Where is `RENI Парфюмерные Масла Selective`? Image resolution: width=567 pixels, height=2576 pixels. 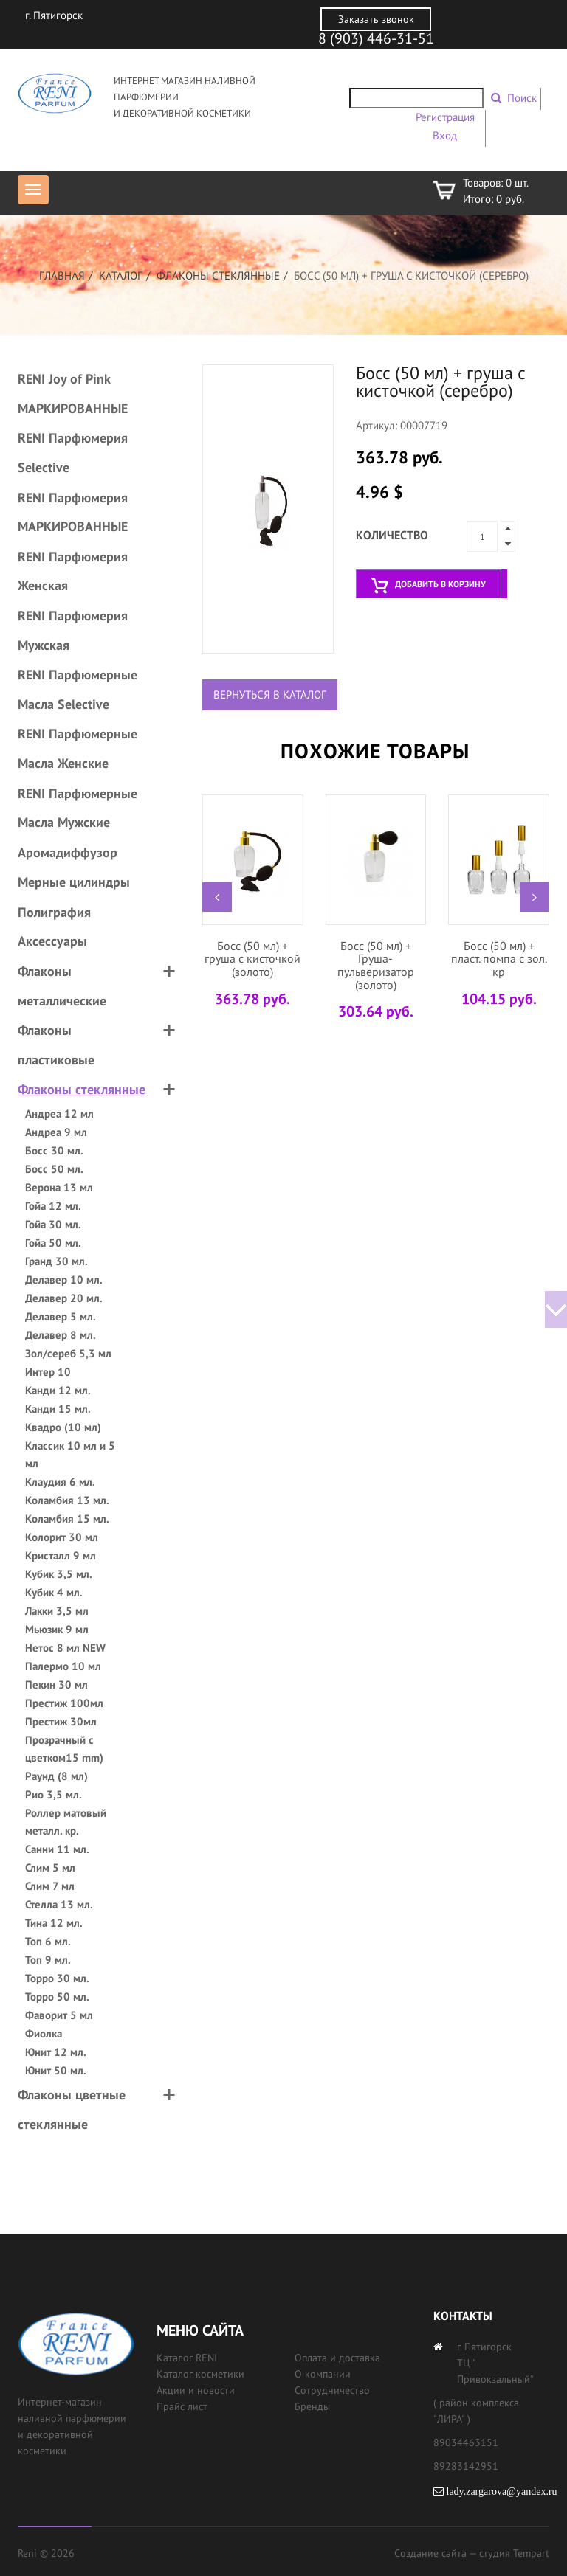 RENI Парфюмерные Масла Selective is located at coordinates (77, 689).